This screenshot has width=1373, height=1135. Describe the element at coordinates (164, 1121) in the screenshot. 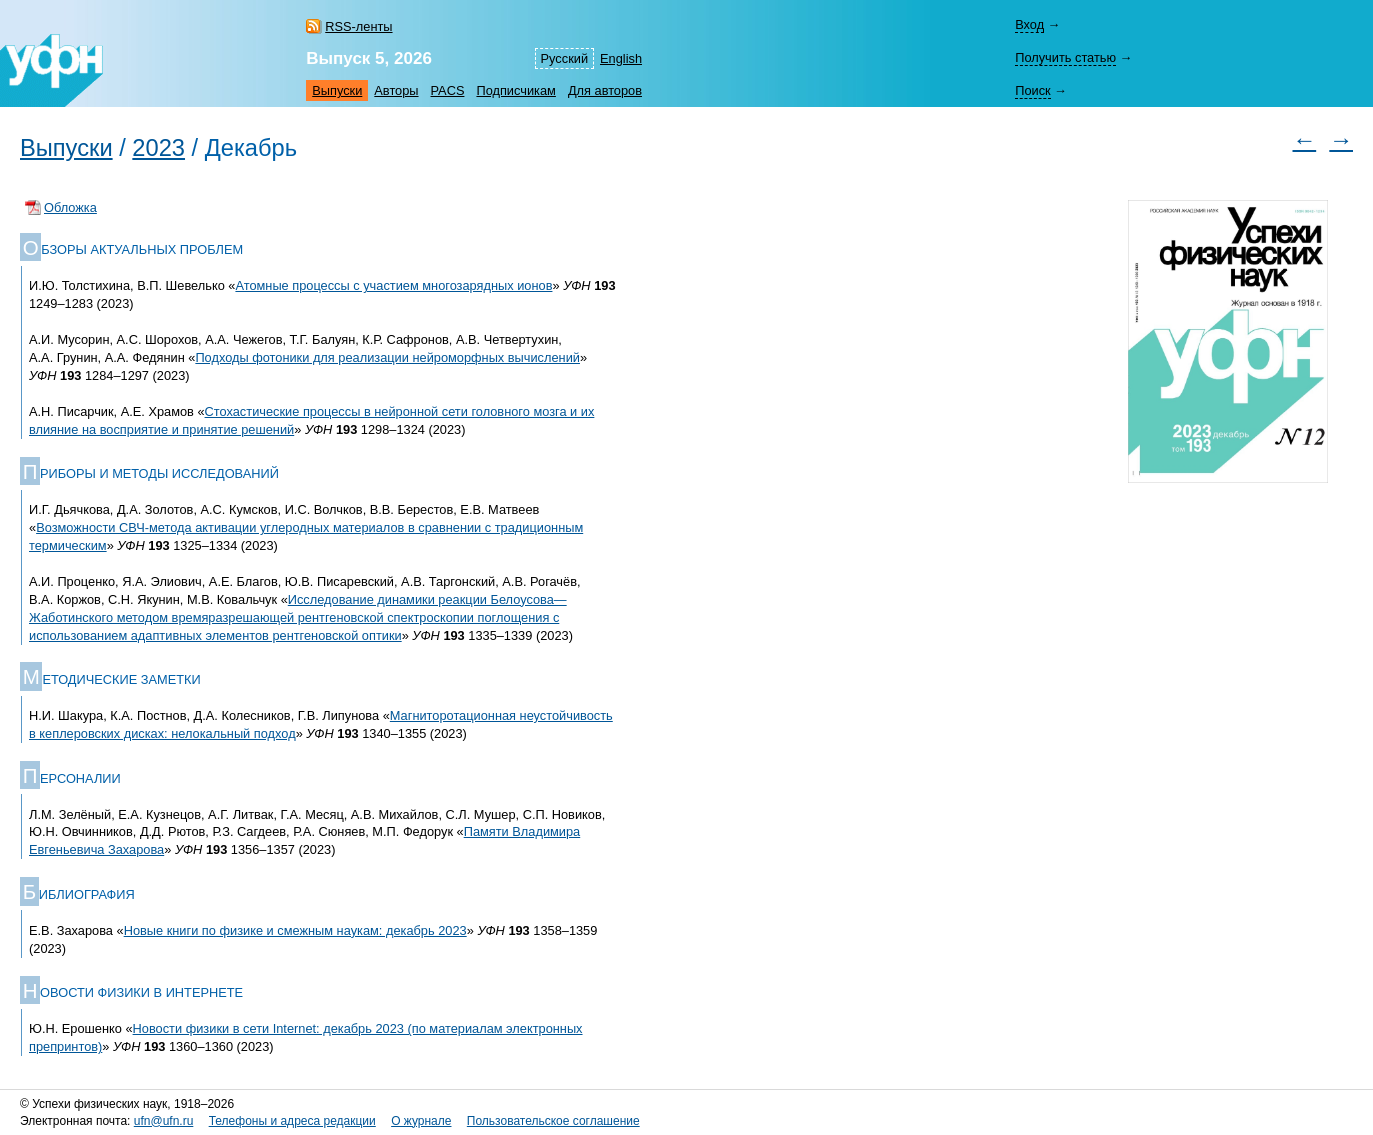

I see `ufn@ufn.ru` at that location.